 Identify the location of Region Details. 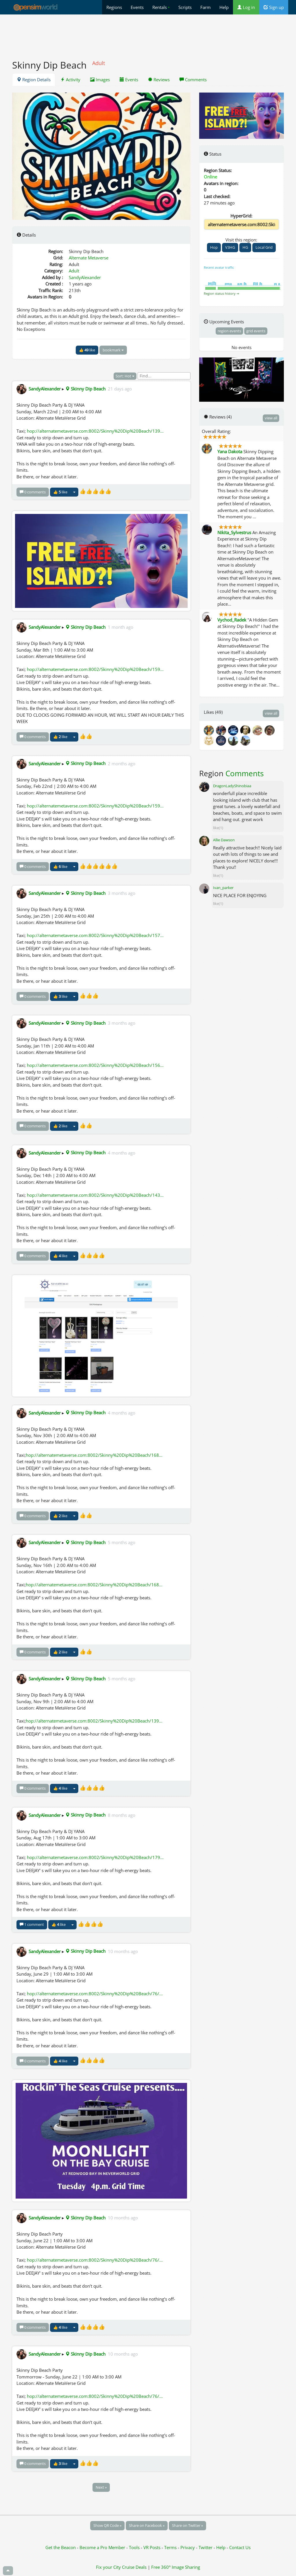
(34, 79).